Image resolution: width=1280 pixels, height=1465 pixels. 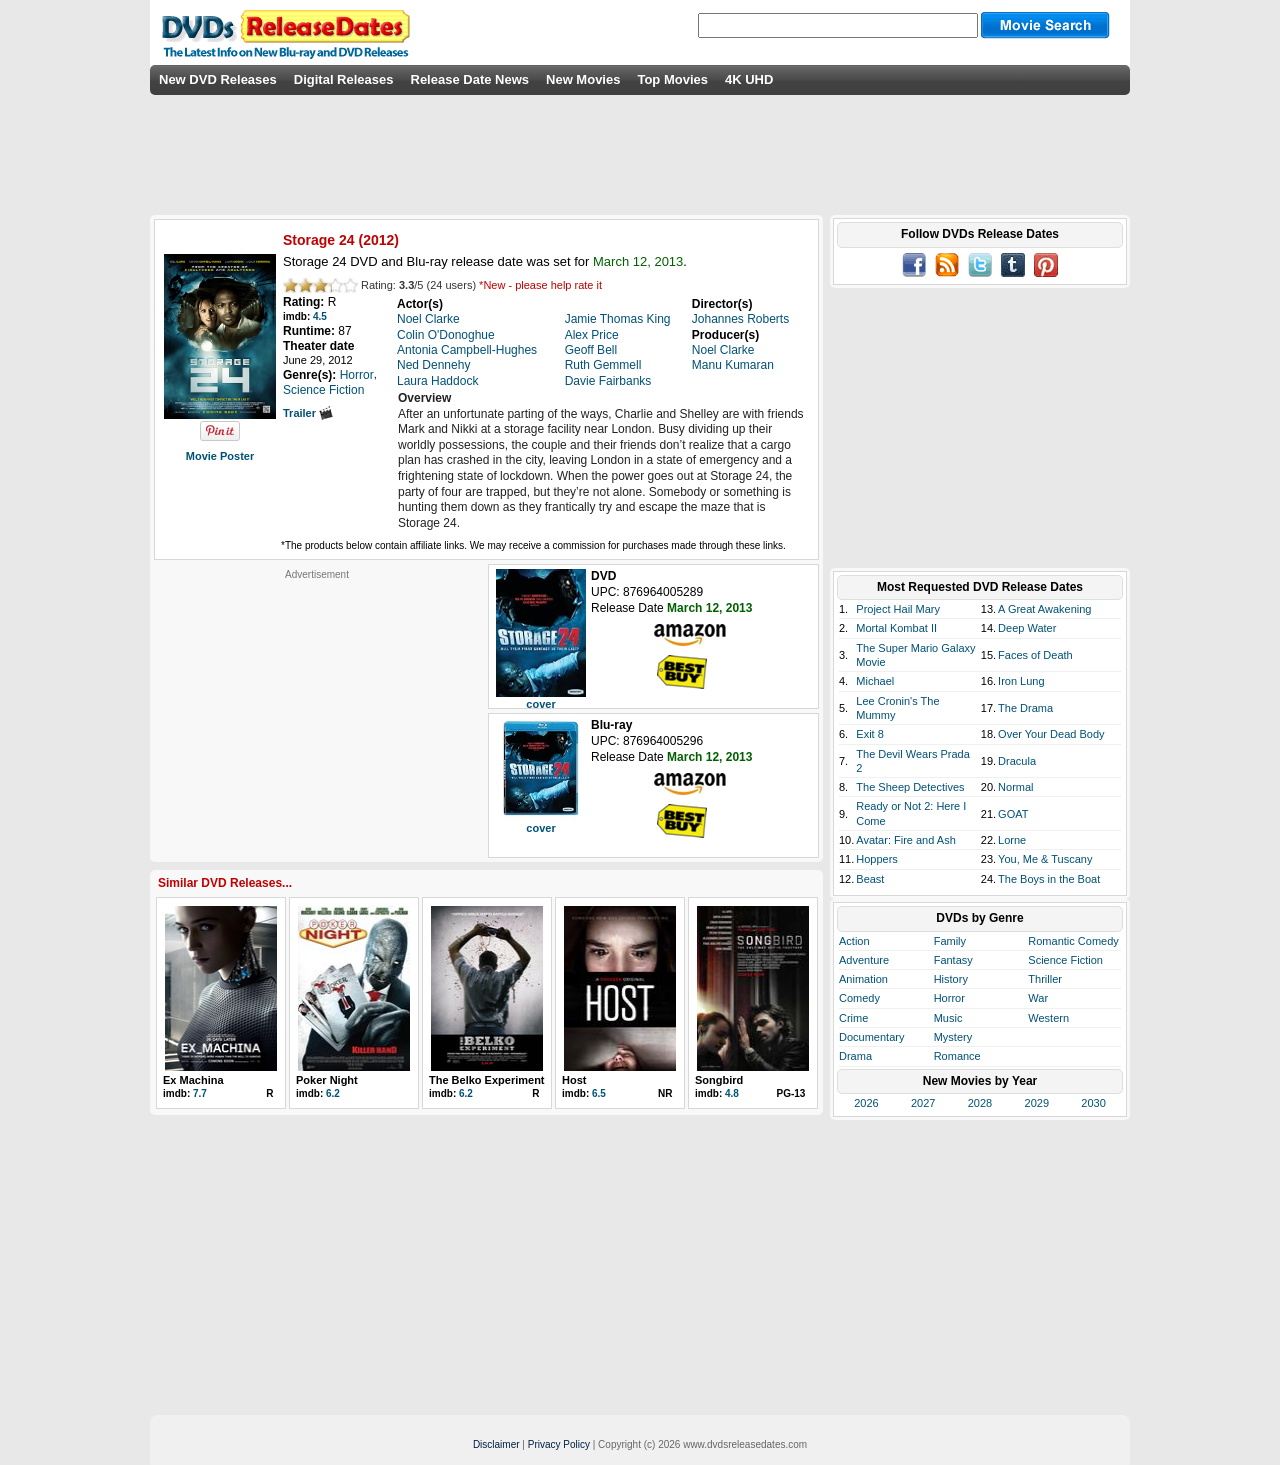 I want to click on Drama, so click(x=855, y=1056).